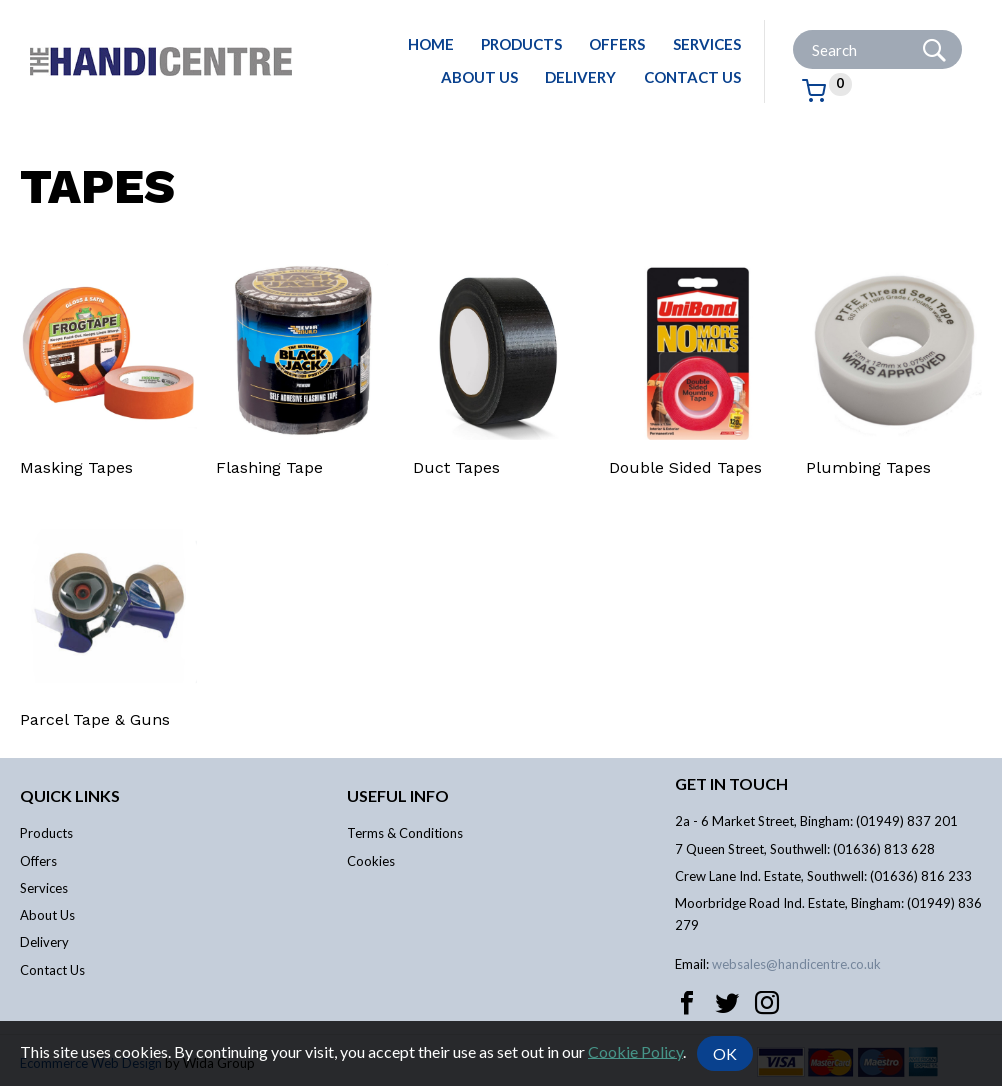 The height and width of the screenshot is (1086, 1002). I want to click on Quick links, so click(70, 795).